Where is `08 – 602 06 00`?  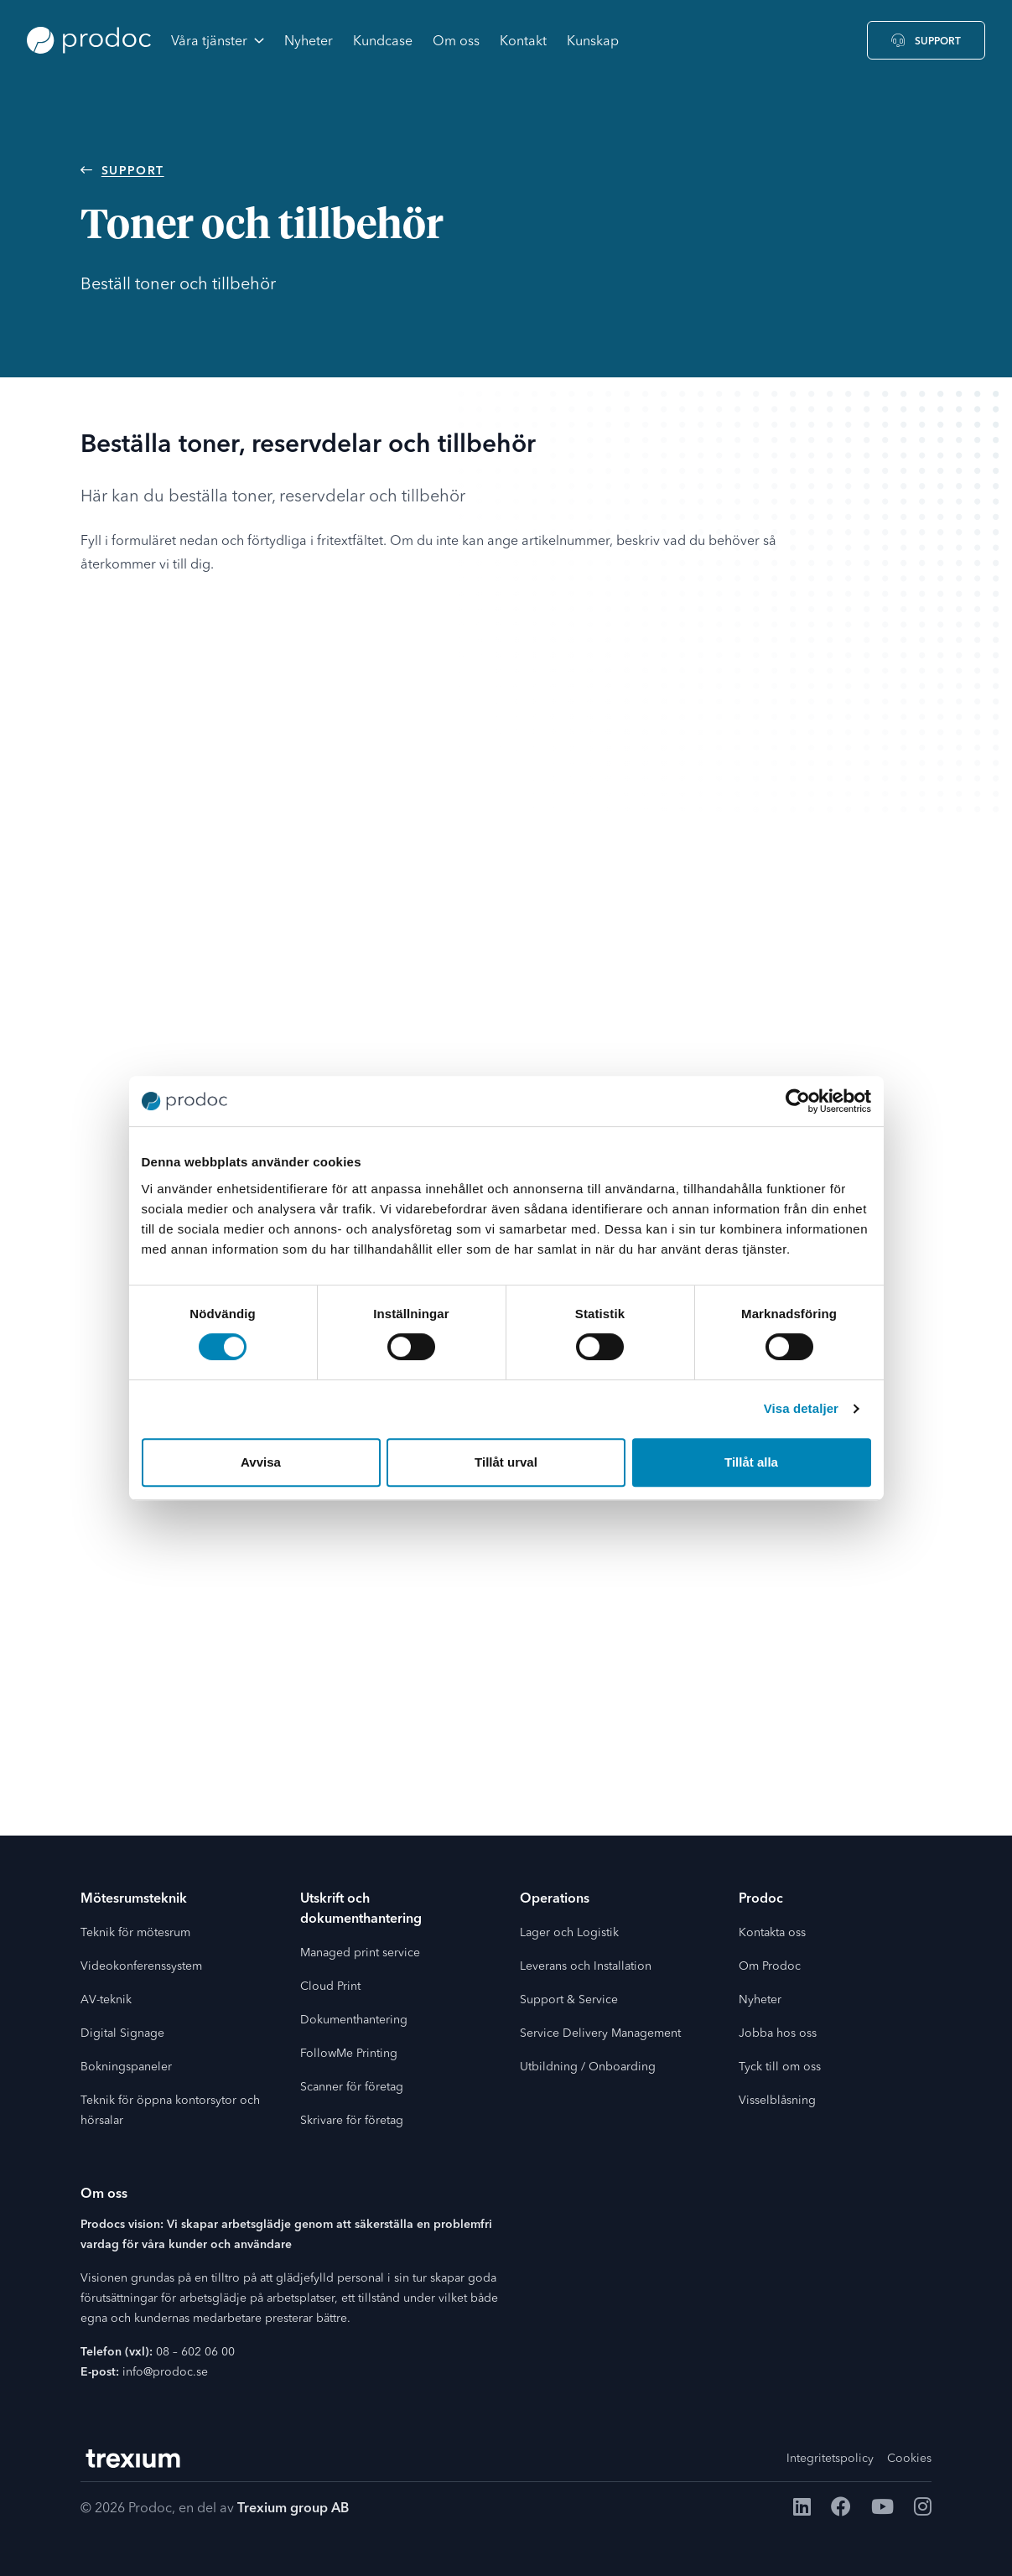
08 – 602 06 00 is located at coordinates (195, 2352).